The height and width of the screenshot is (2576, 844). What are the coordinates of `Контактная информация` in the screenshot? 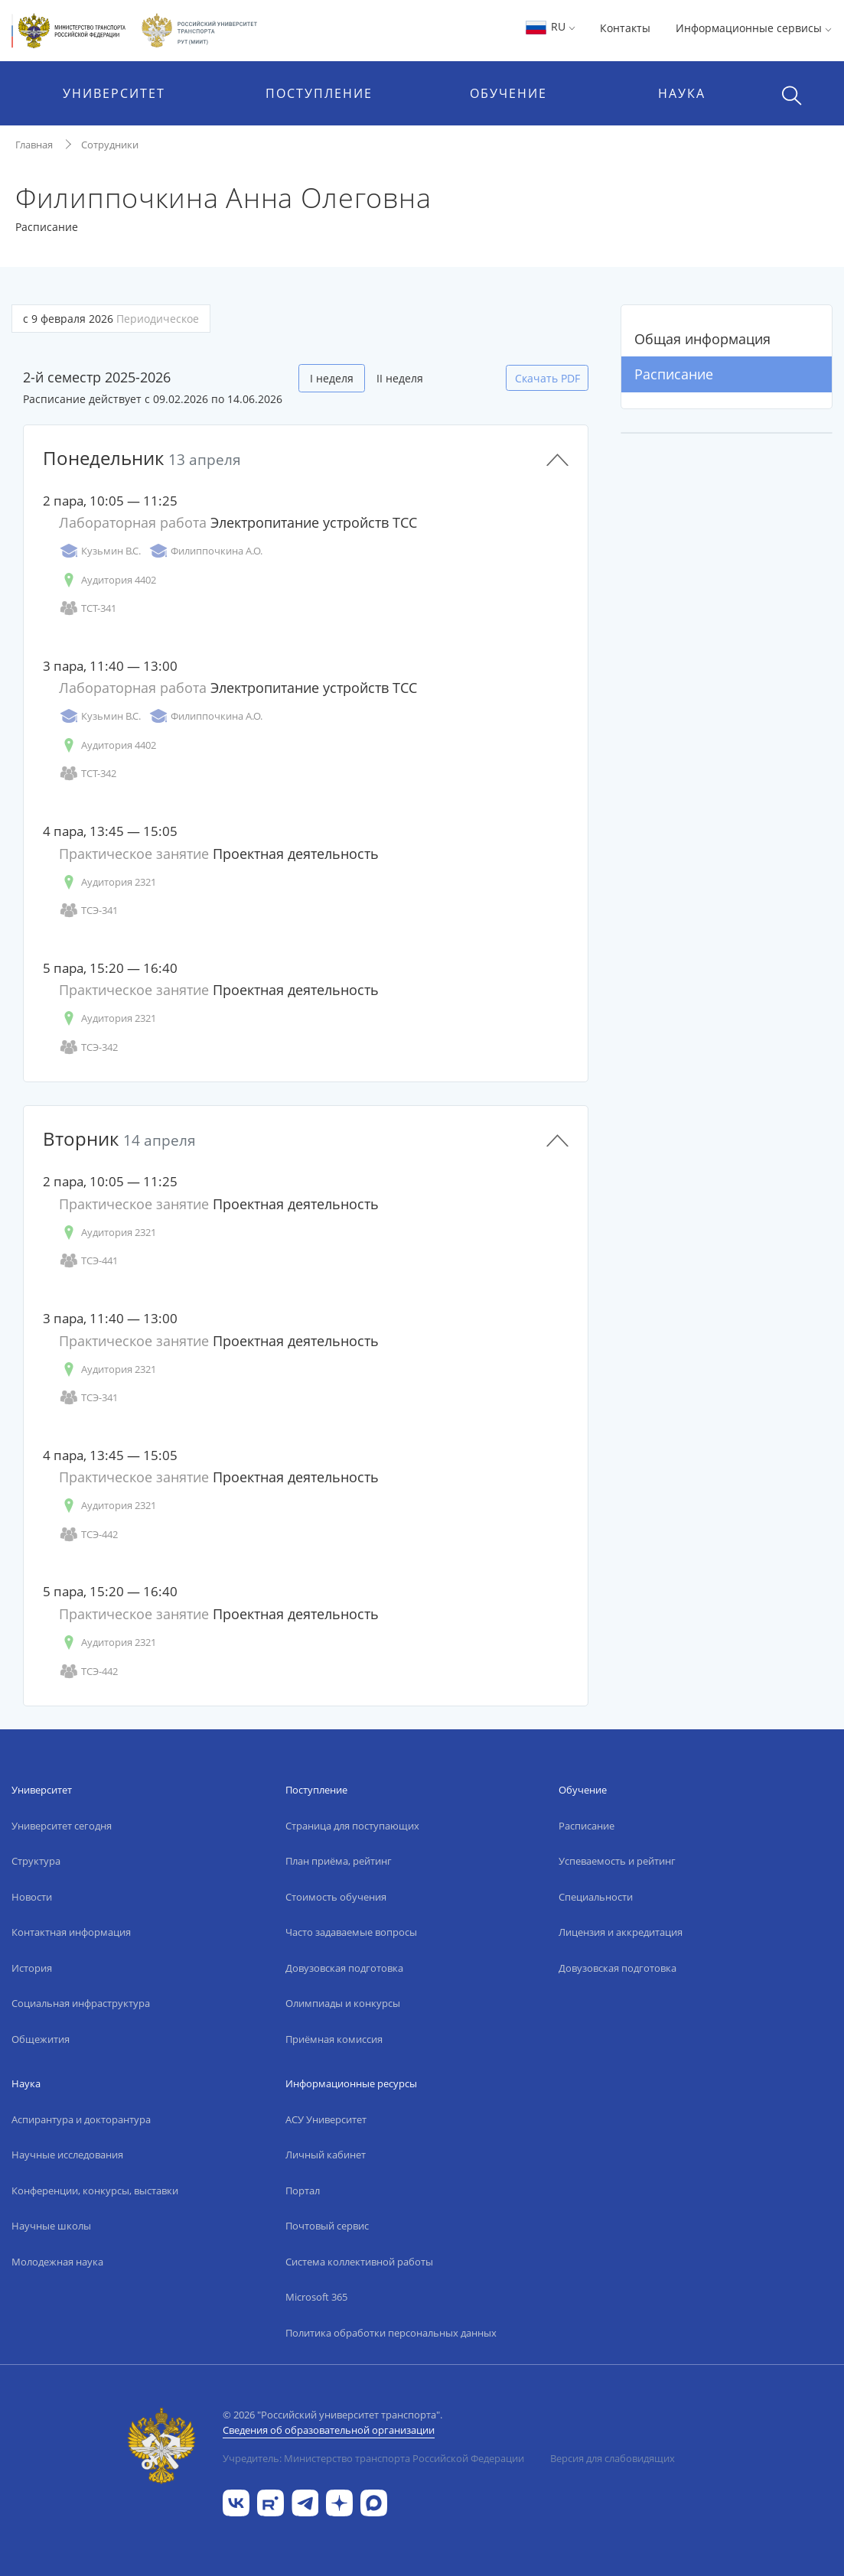 It's located at (71, 1932).